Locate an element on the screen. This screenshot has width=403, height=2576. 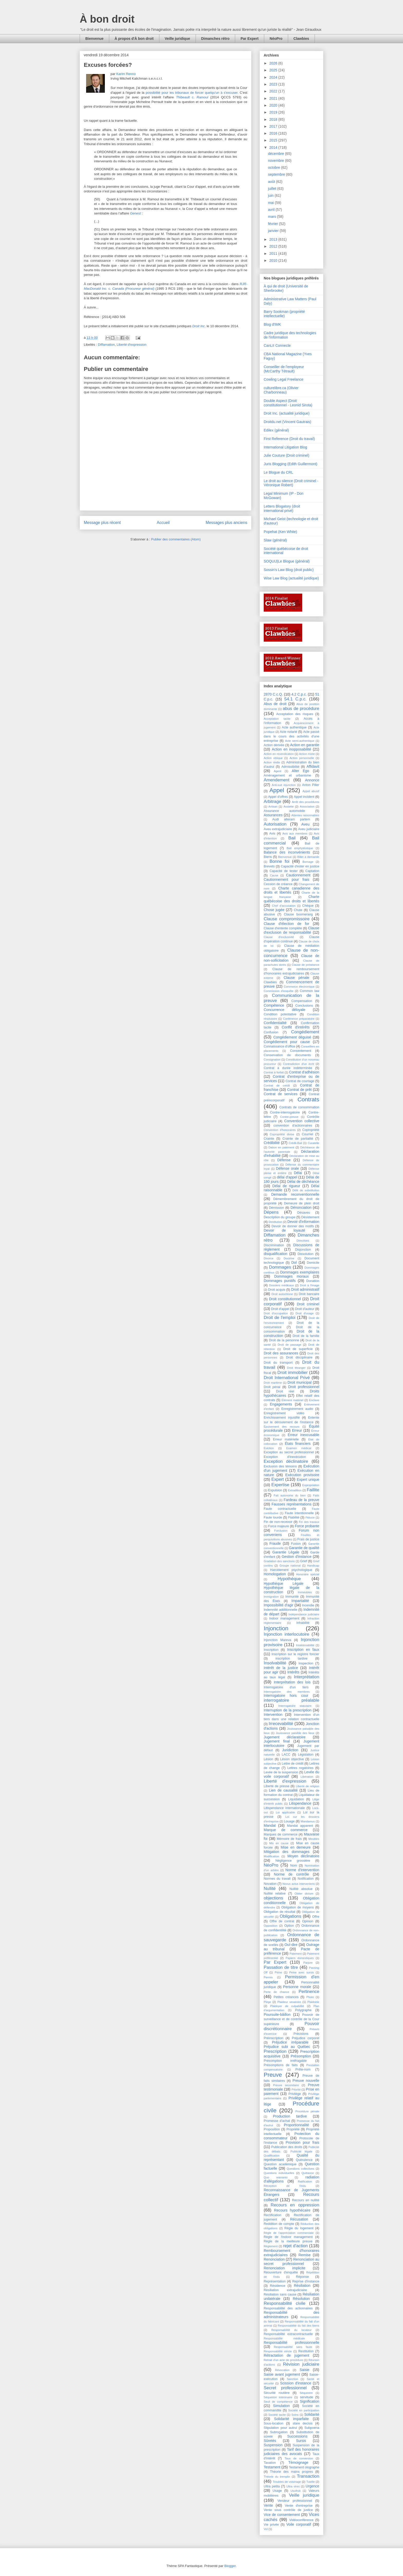
Peine is located at coordinates (278, 1972).